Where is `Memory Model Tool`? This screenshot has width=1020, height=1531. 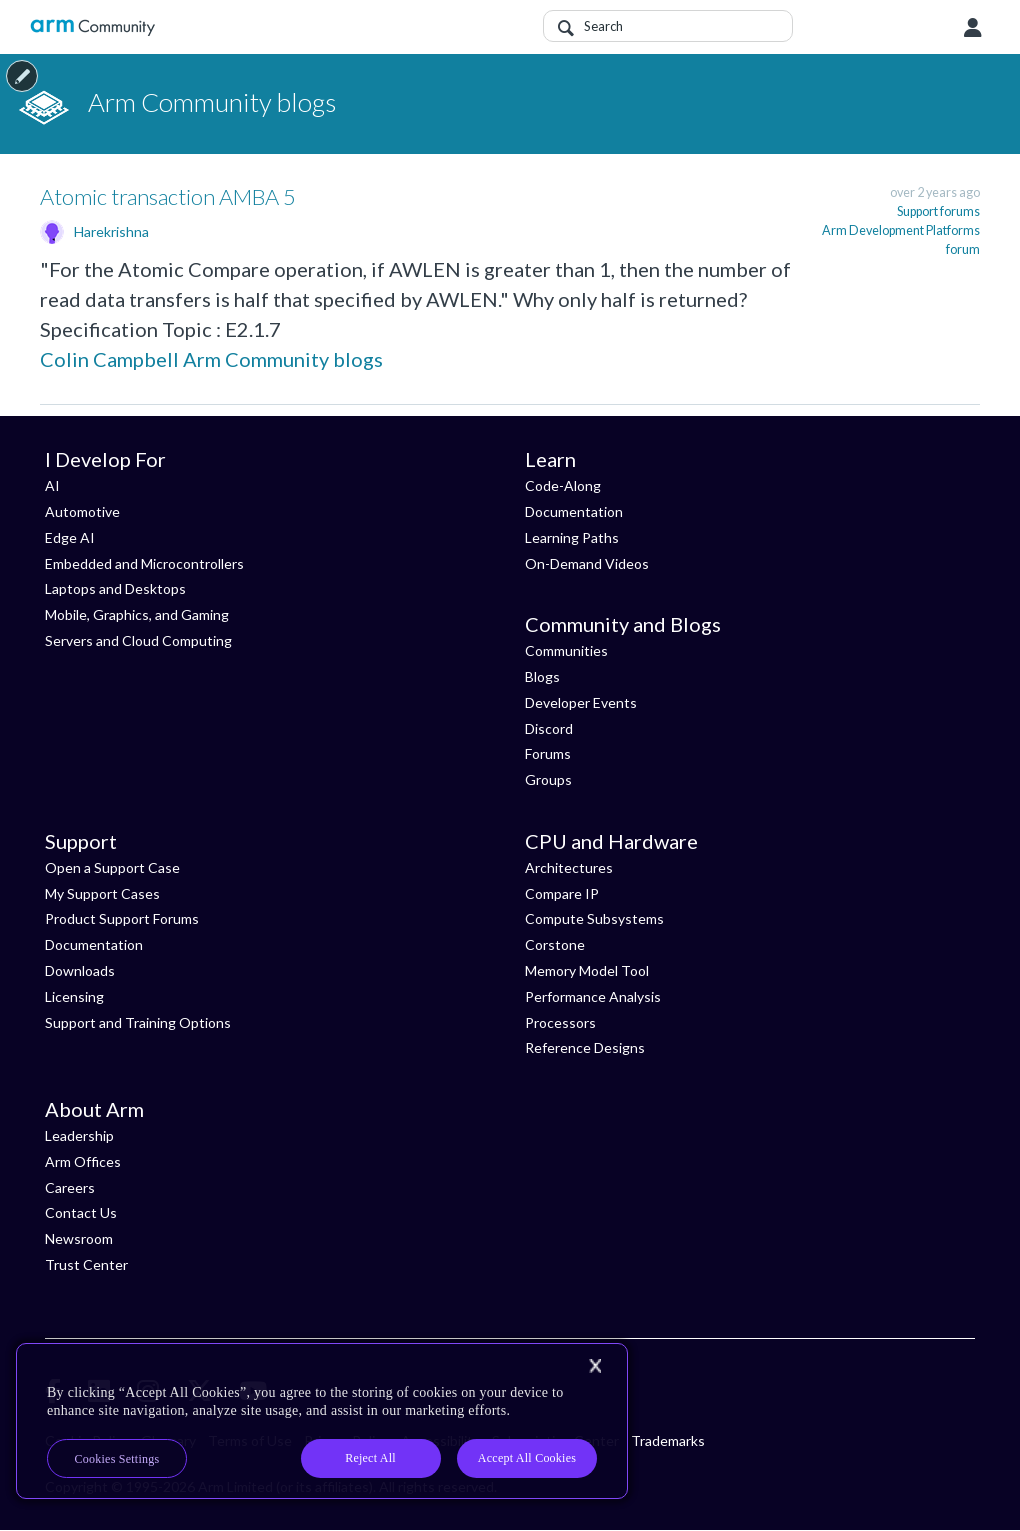 Memory Model Tool is located at coordinates (587, 970).